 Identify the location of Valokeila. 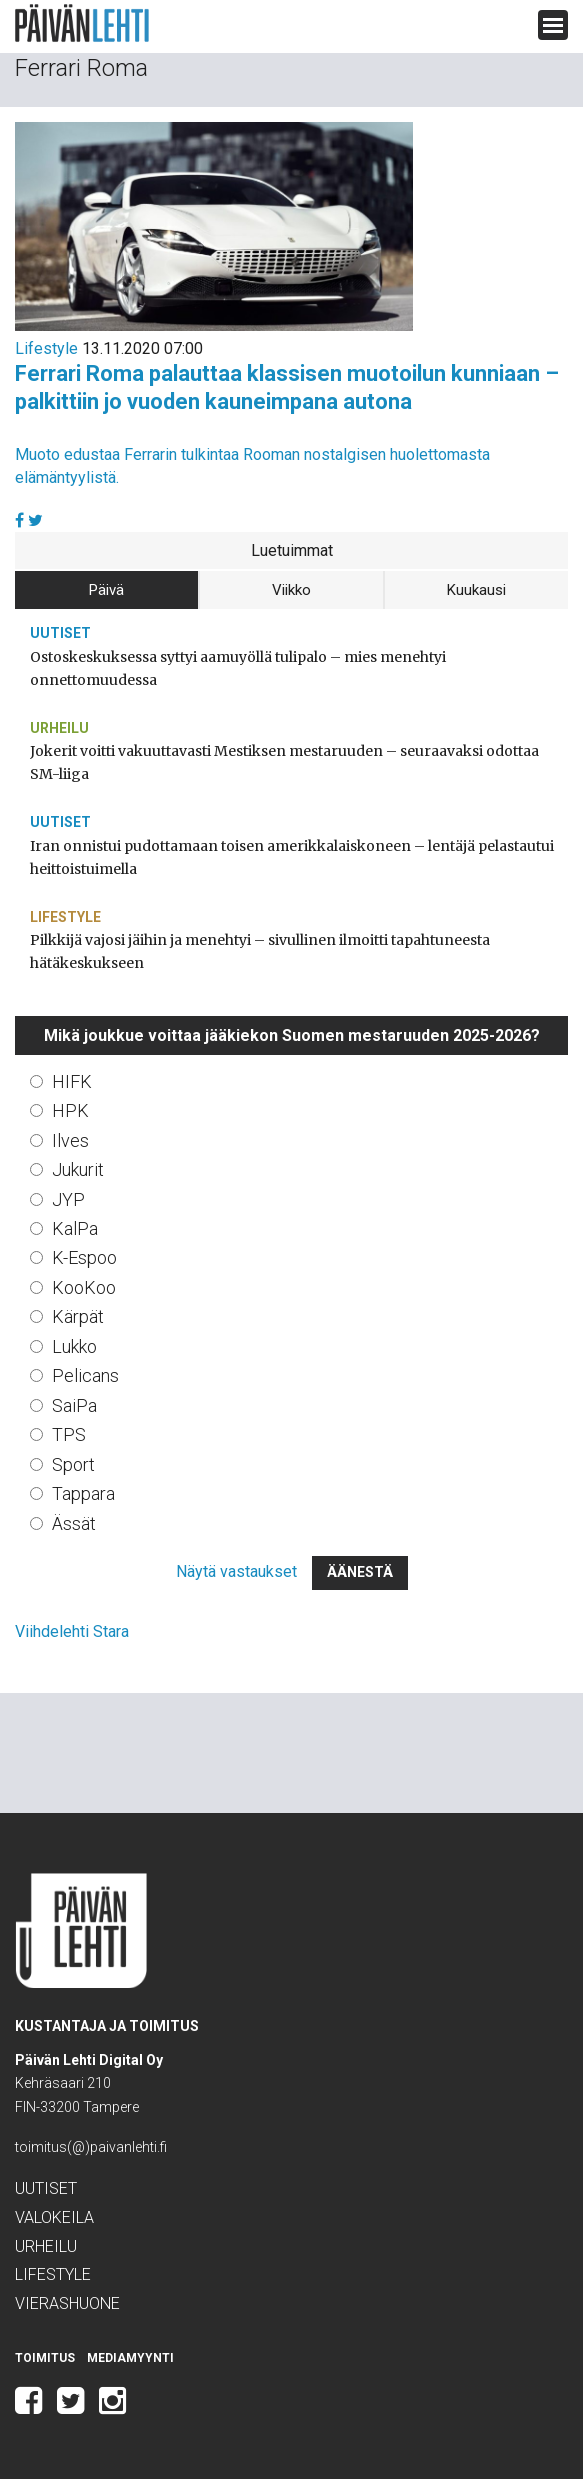
(54, 2217).